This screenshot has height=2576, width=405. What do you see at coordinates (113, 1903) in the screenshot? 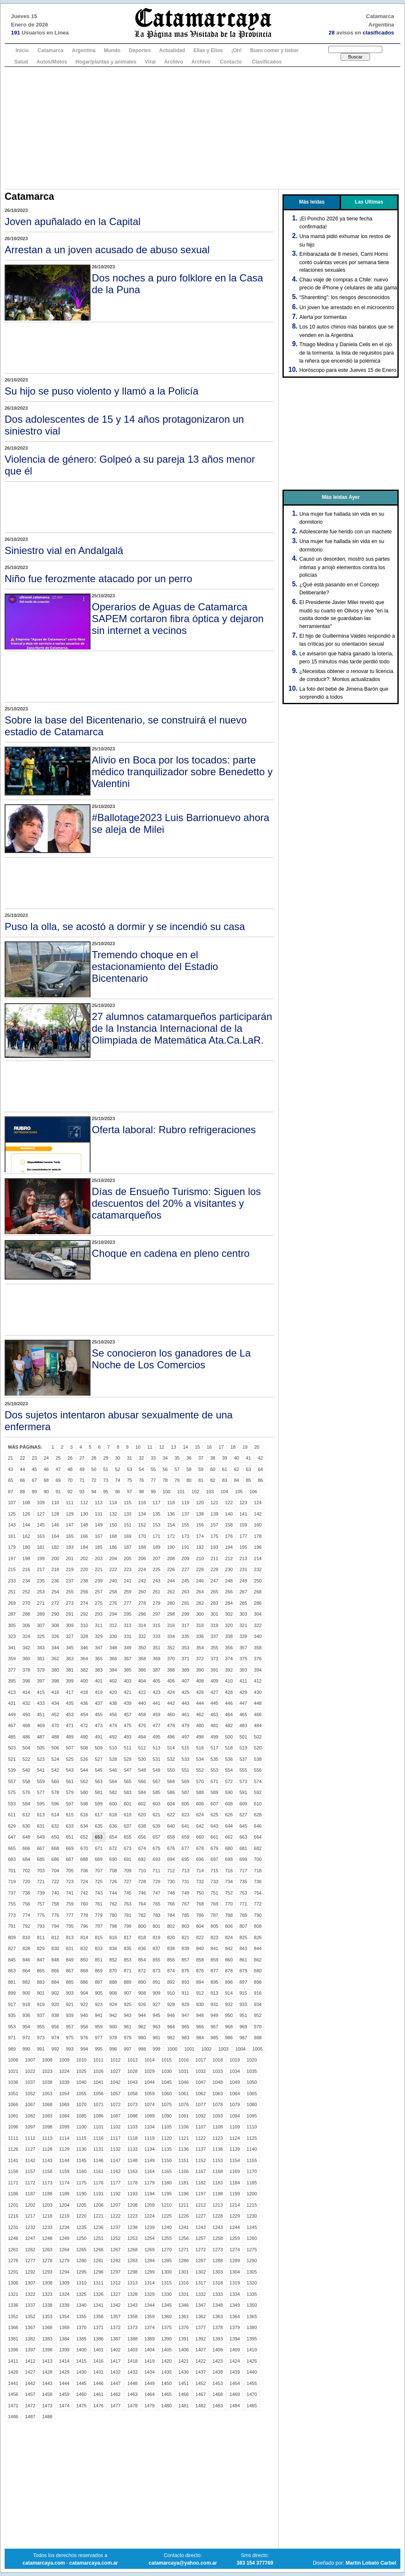
I see `762` at bounding box center [113, 1903].